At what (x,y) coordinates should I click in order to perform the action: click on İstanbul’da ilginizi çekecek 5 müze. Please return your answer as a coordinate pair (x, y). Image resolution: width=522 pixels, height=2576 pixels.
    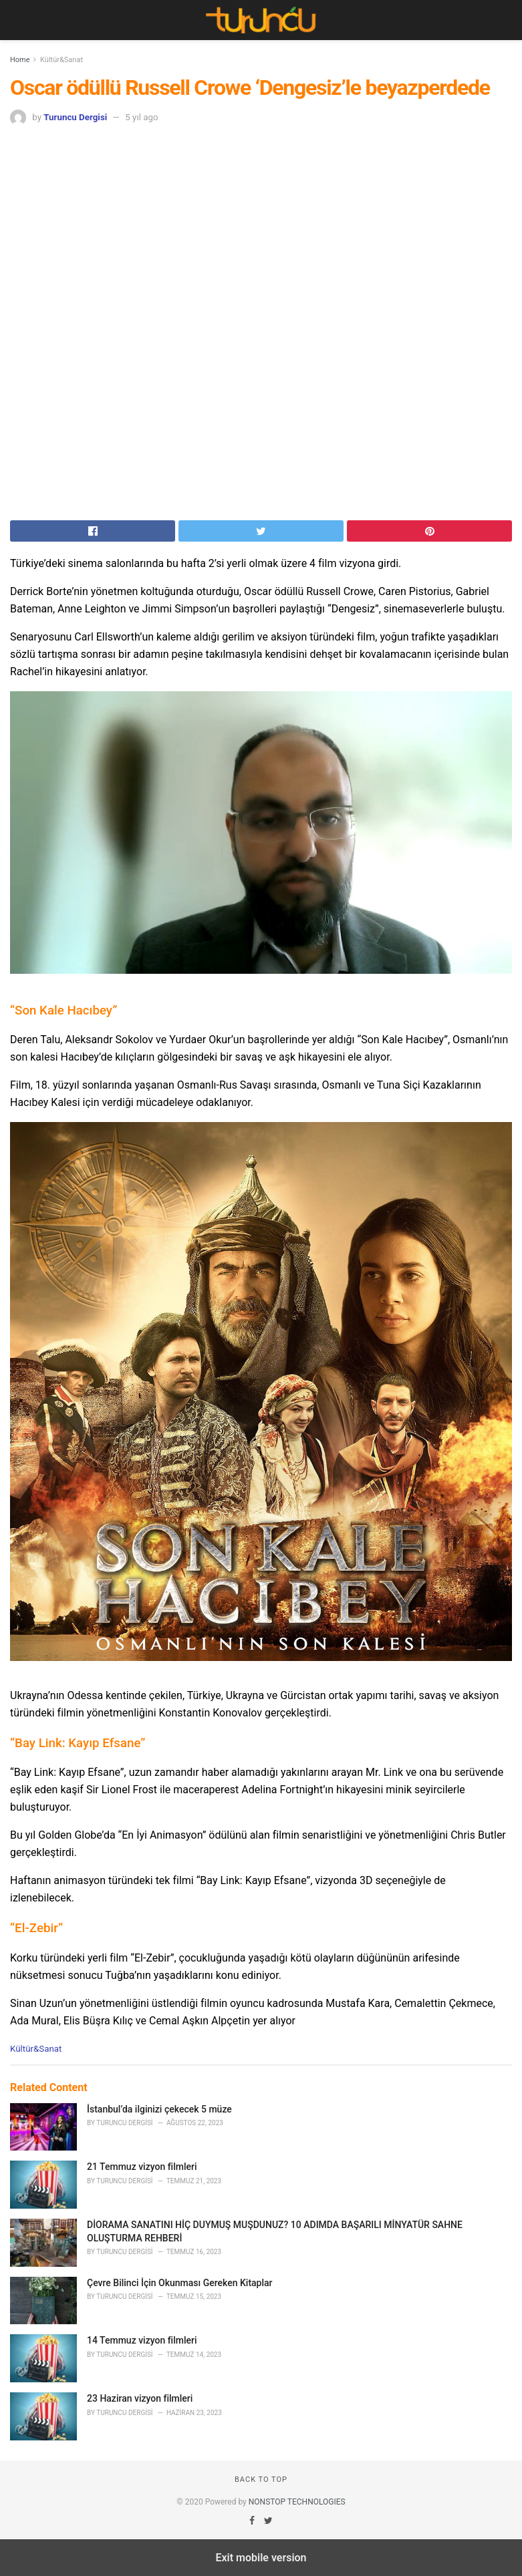
    Looking at the image, I should click on (159, 2109).